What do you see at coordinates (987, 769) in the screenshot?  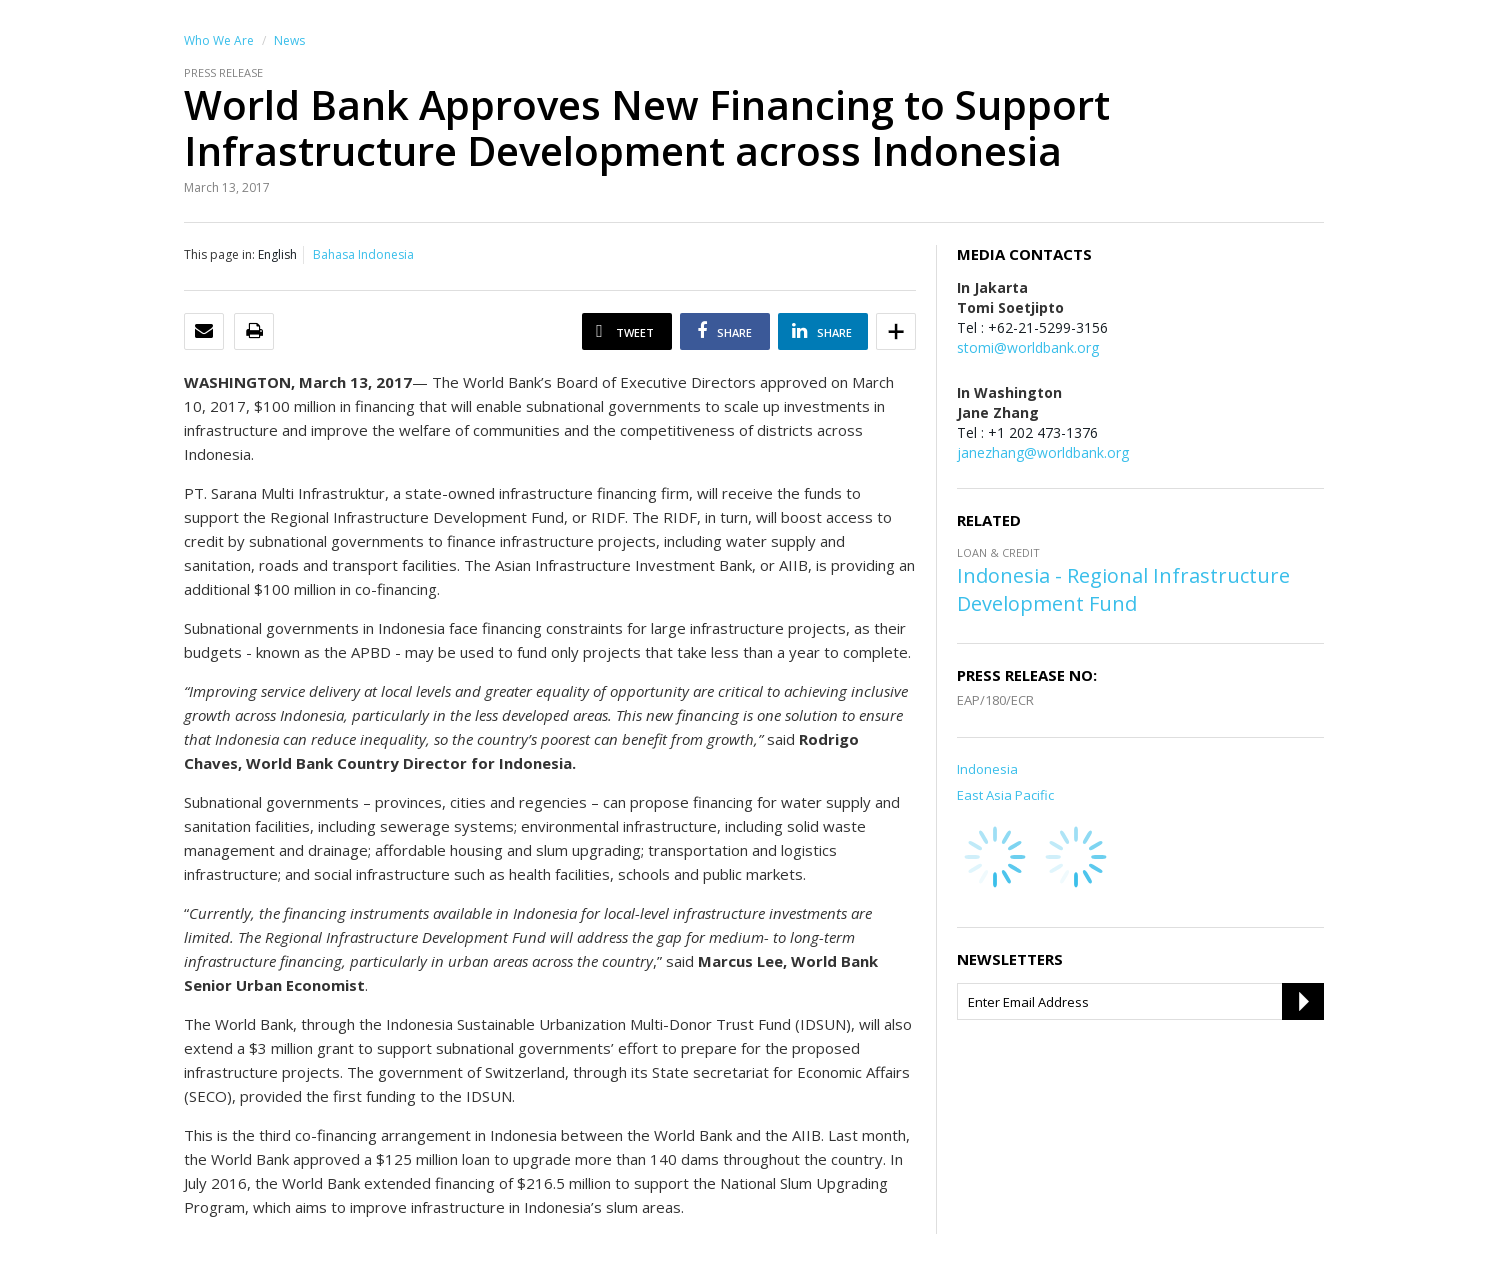 I see `Indonesia` at bounding box center [987, 769].